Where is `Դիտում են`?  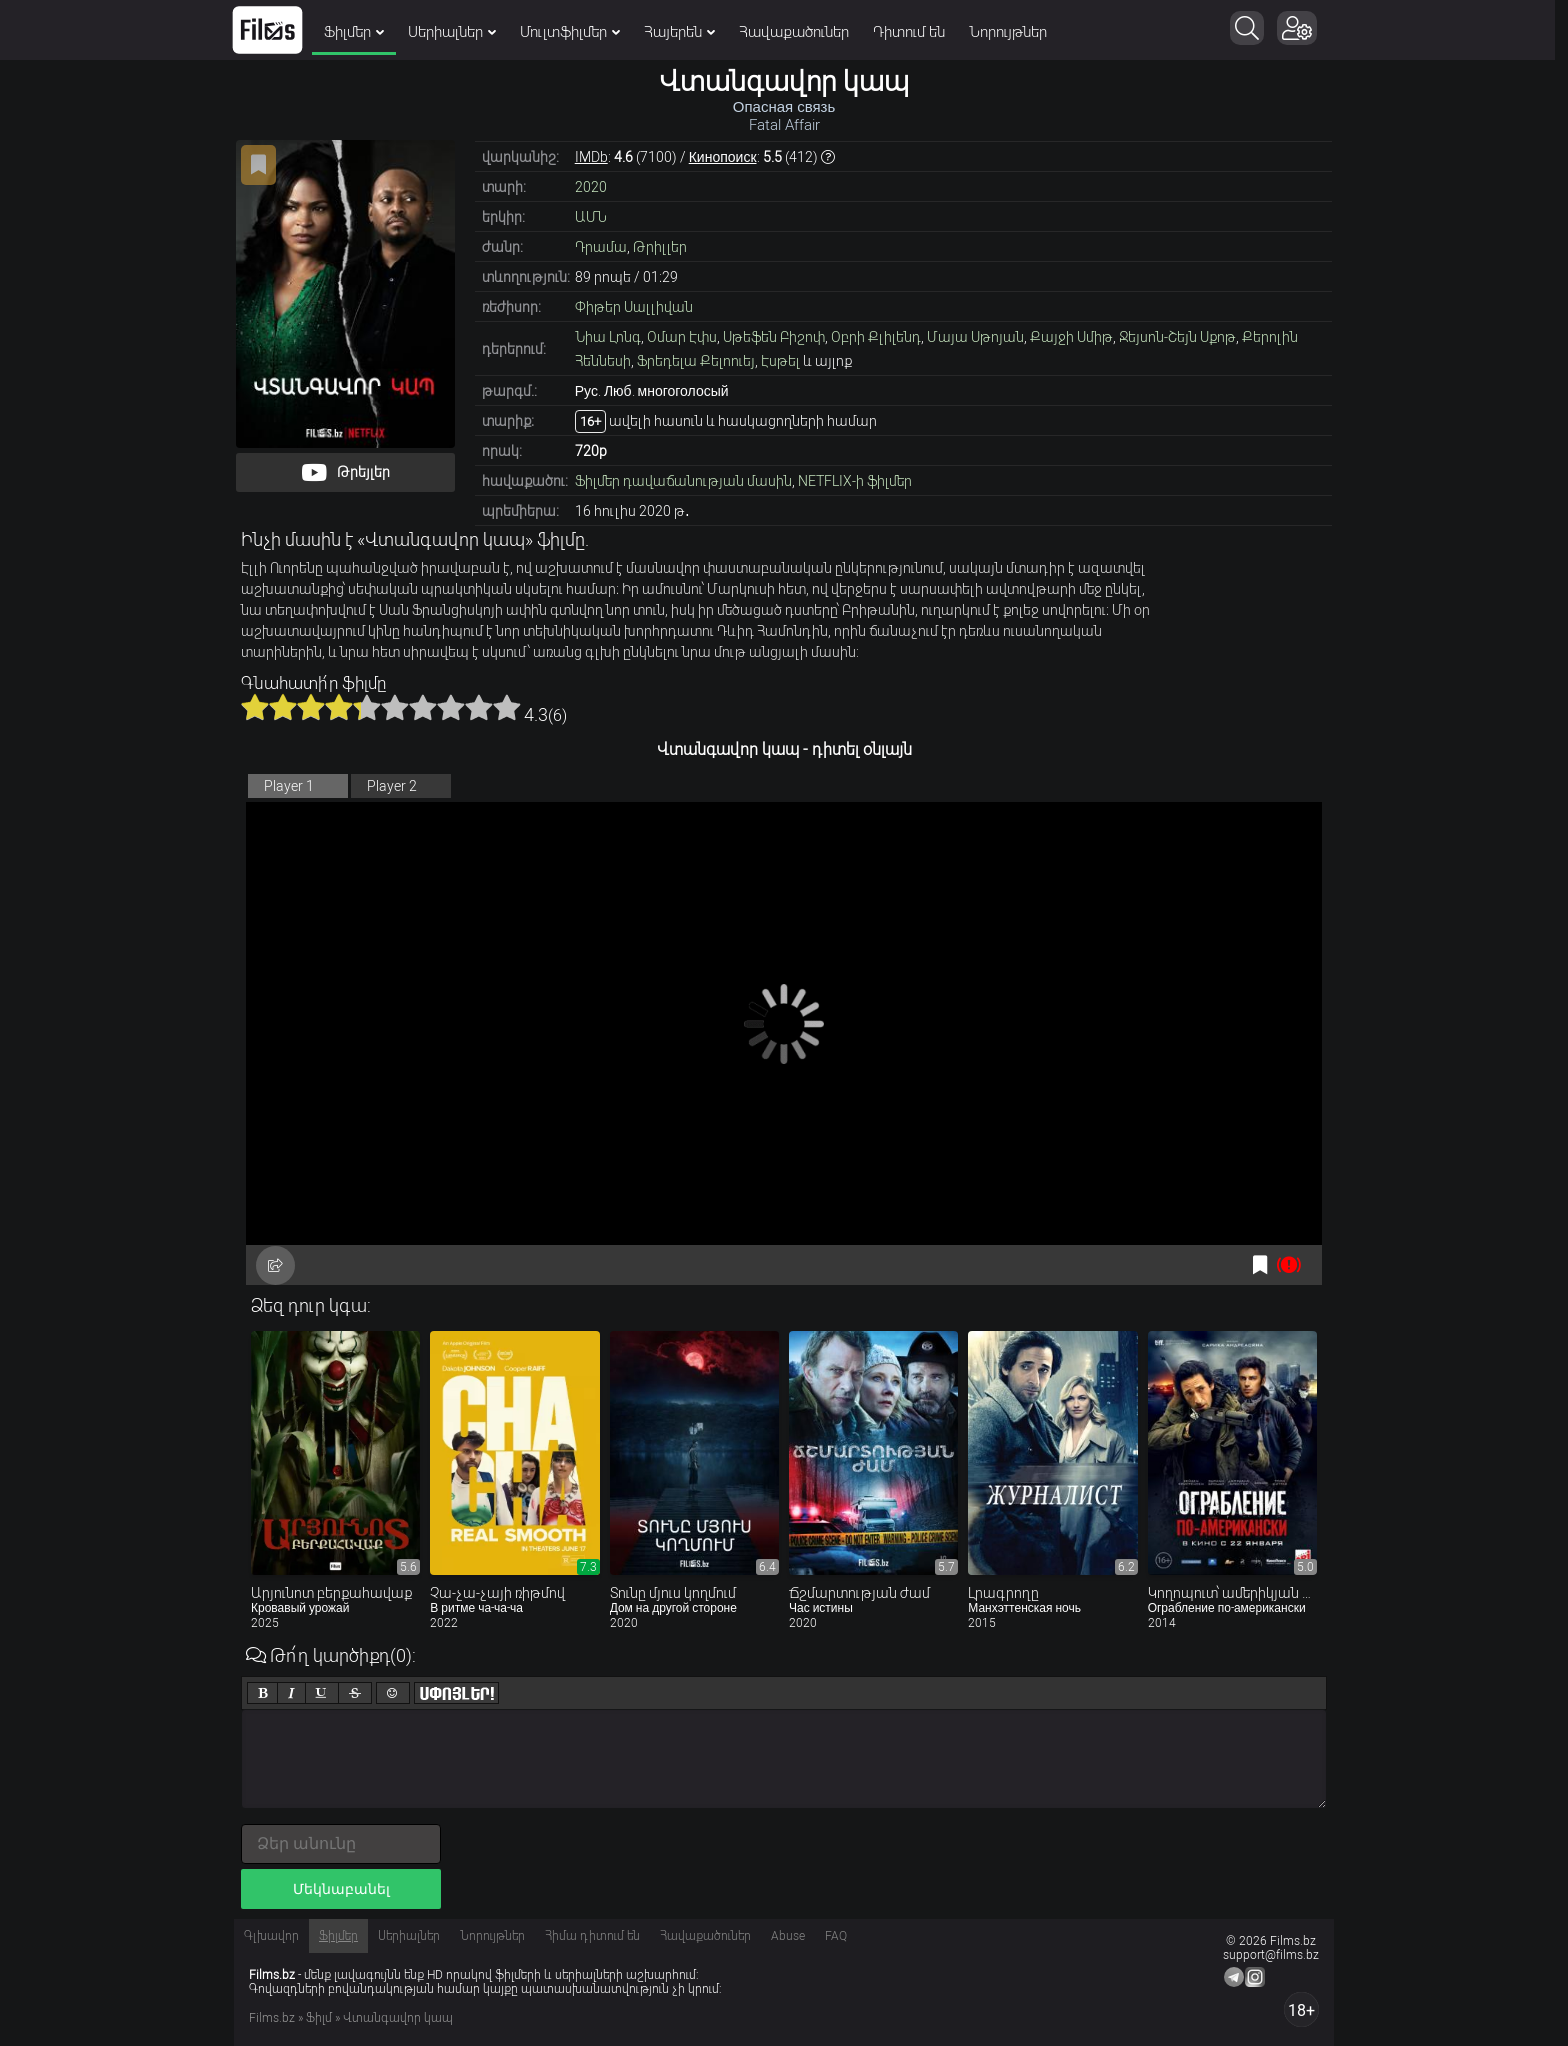 Դիտում են is located at coordinates (916, 32).